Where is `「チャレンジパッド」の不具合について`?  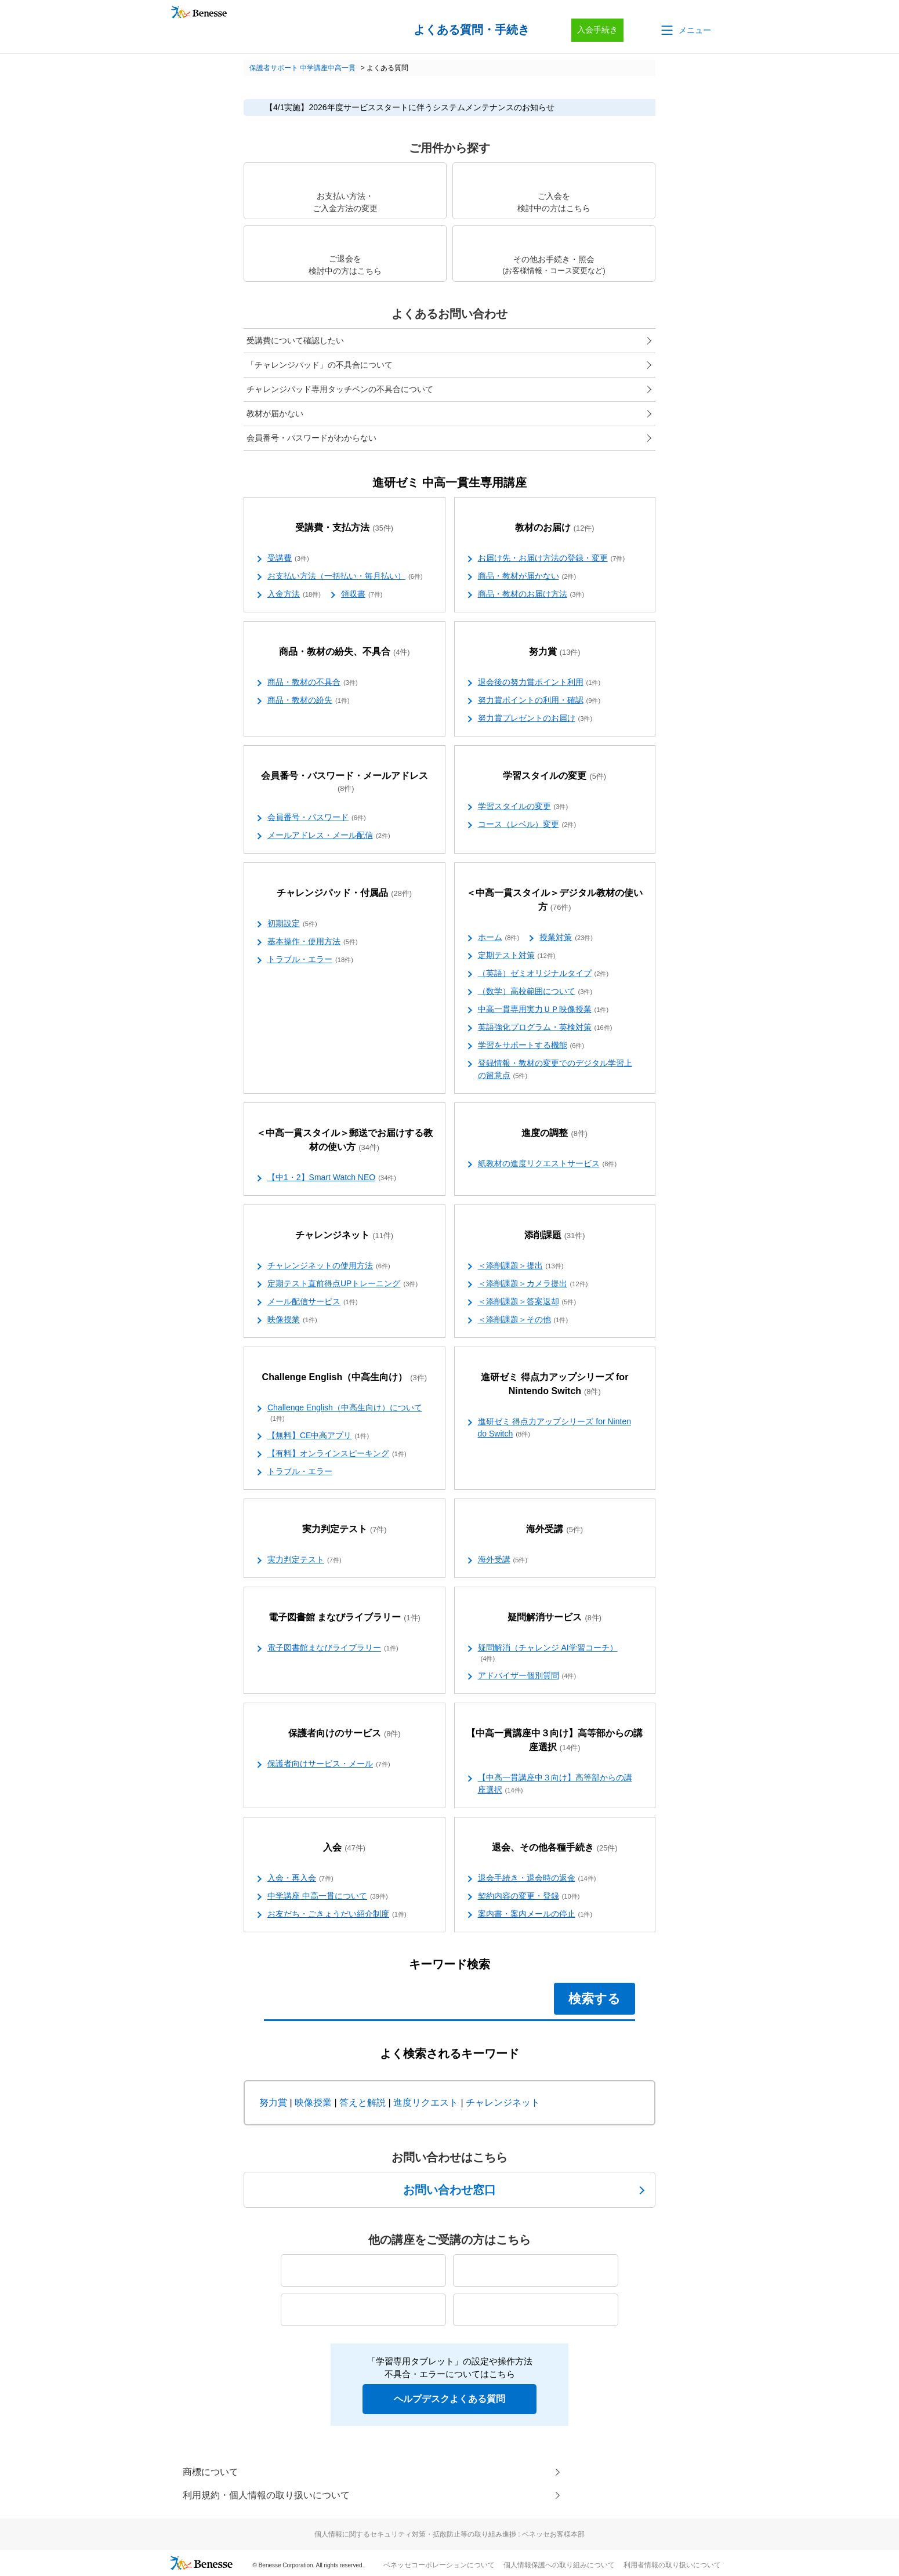
「チャレンジパッド」の不具合について is located at coordinates (319, 364).